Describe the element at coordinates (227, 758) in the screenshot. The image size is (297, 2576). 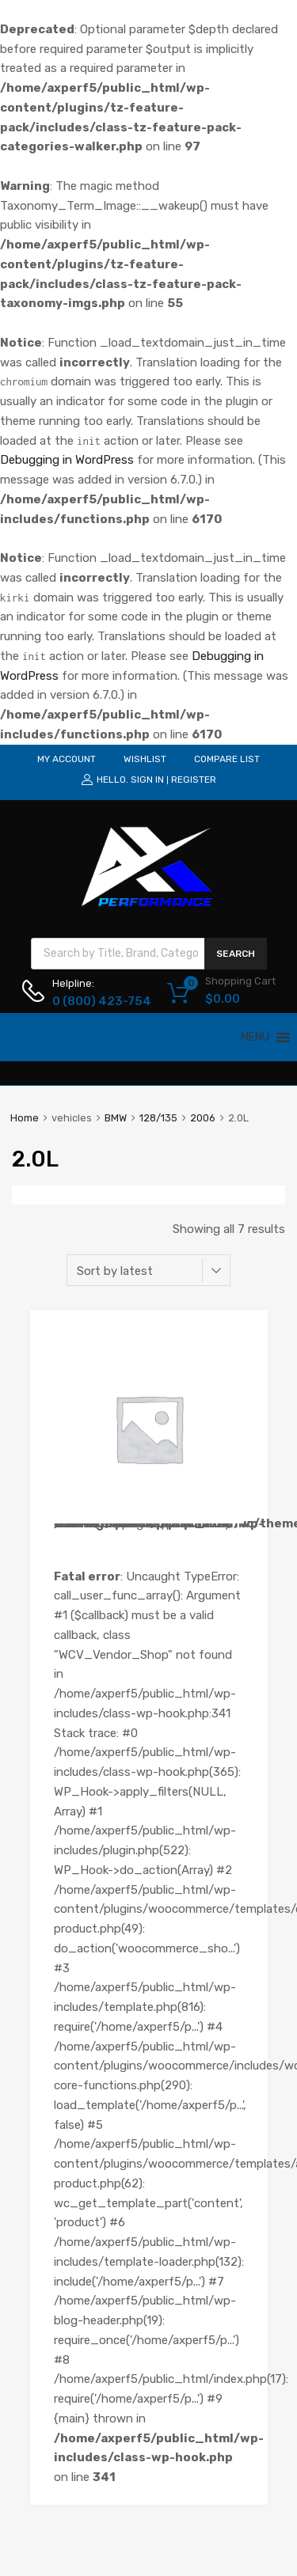
I see `COMPARE LIST` at that location.